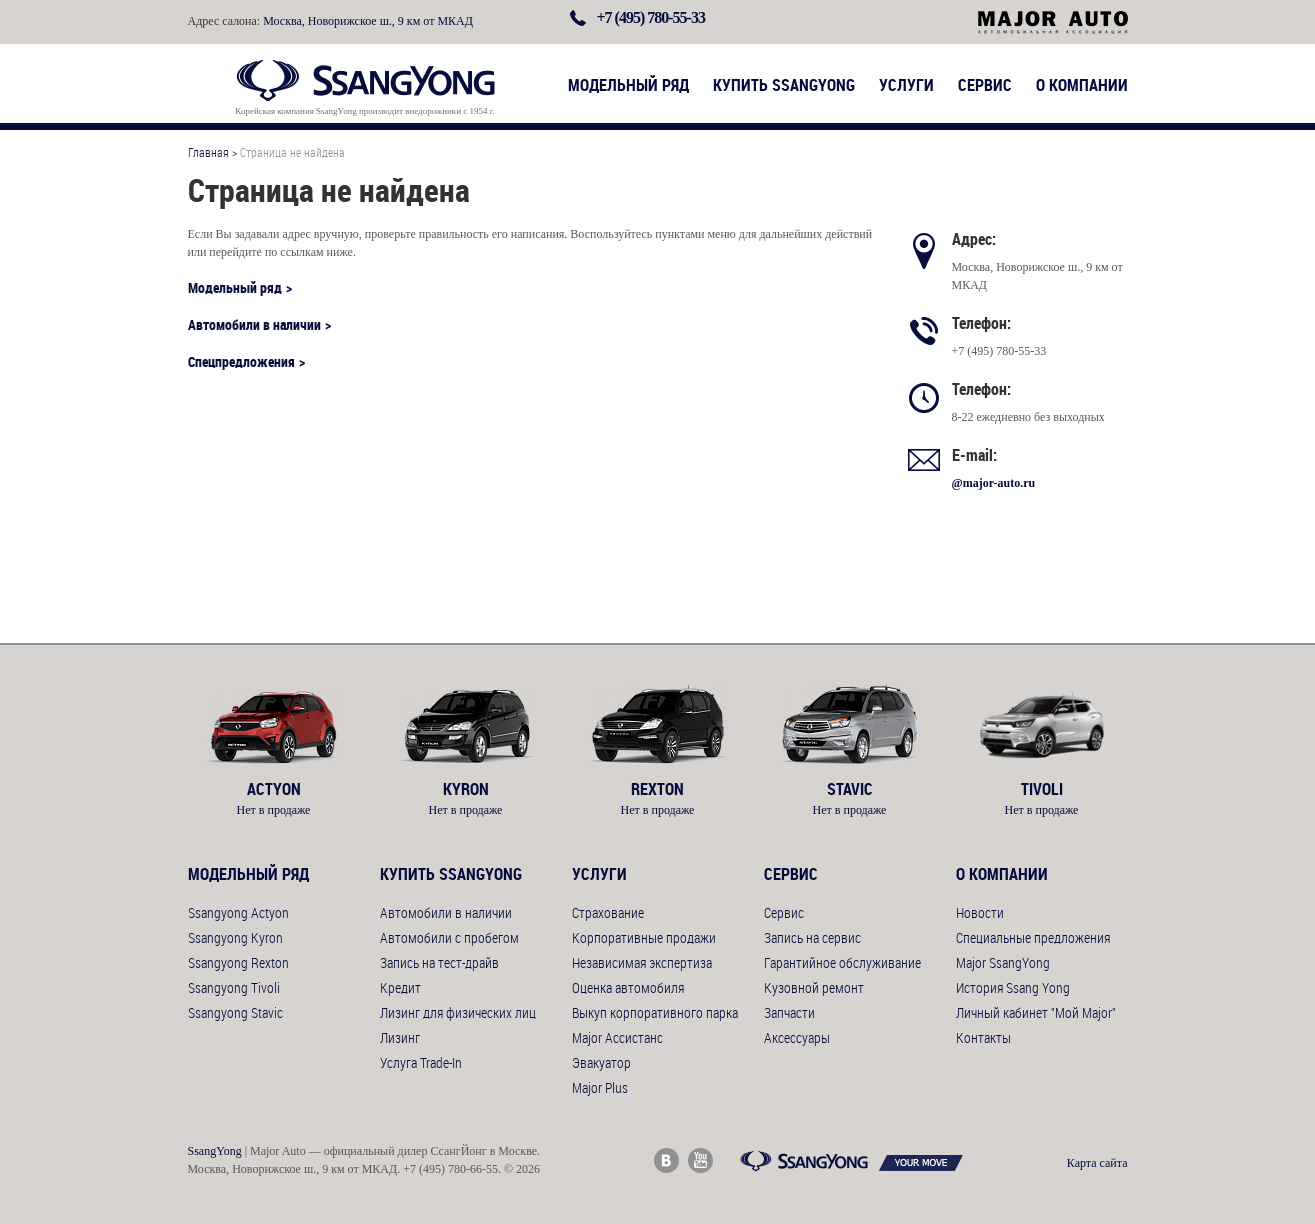  I want to click on Автомобили в наличии, so click(254, 324).